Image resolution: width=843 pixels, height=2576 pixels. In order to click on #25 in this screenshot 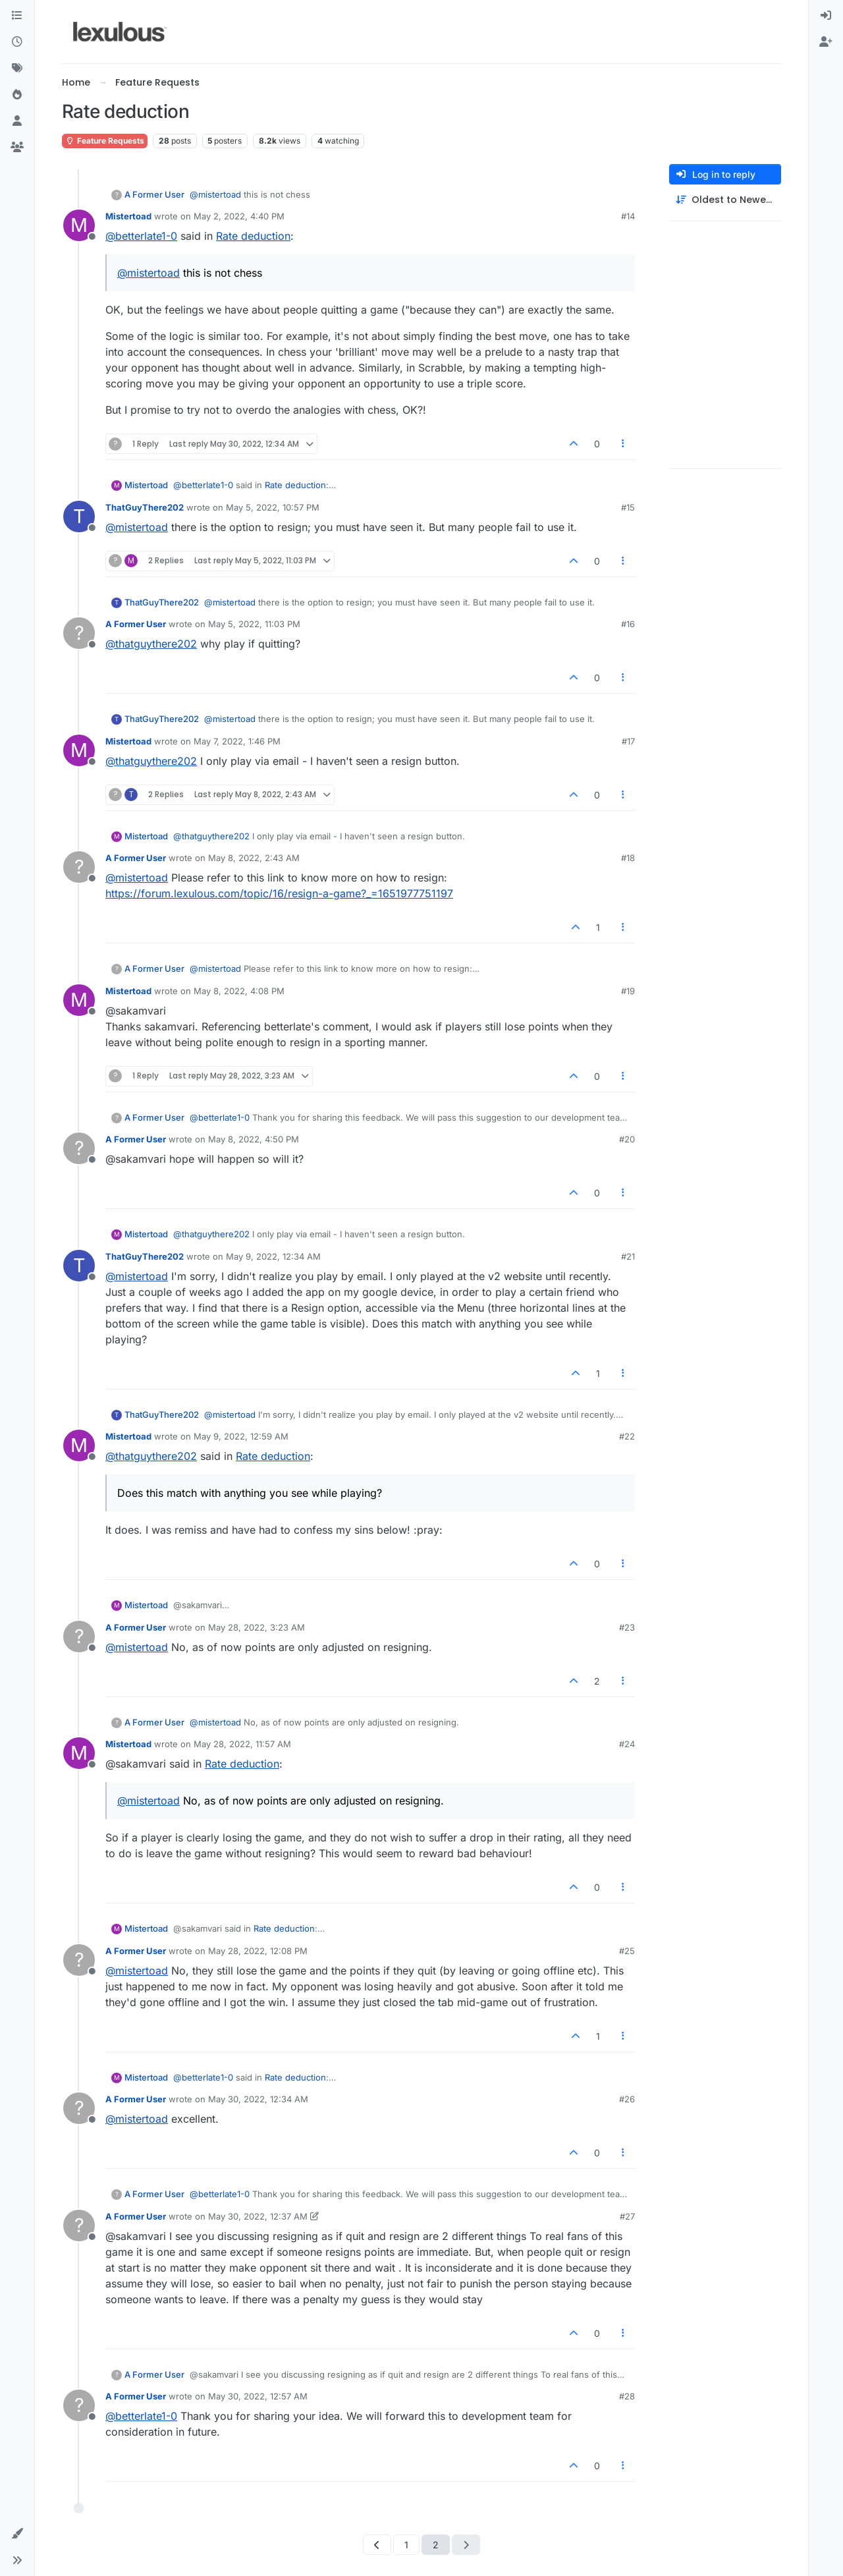, I will do `click(627, 1951)`.